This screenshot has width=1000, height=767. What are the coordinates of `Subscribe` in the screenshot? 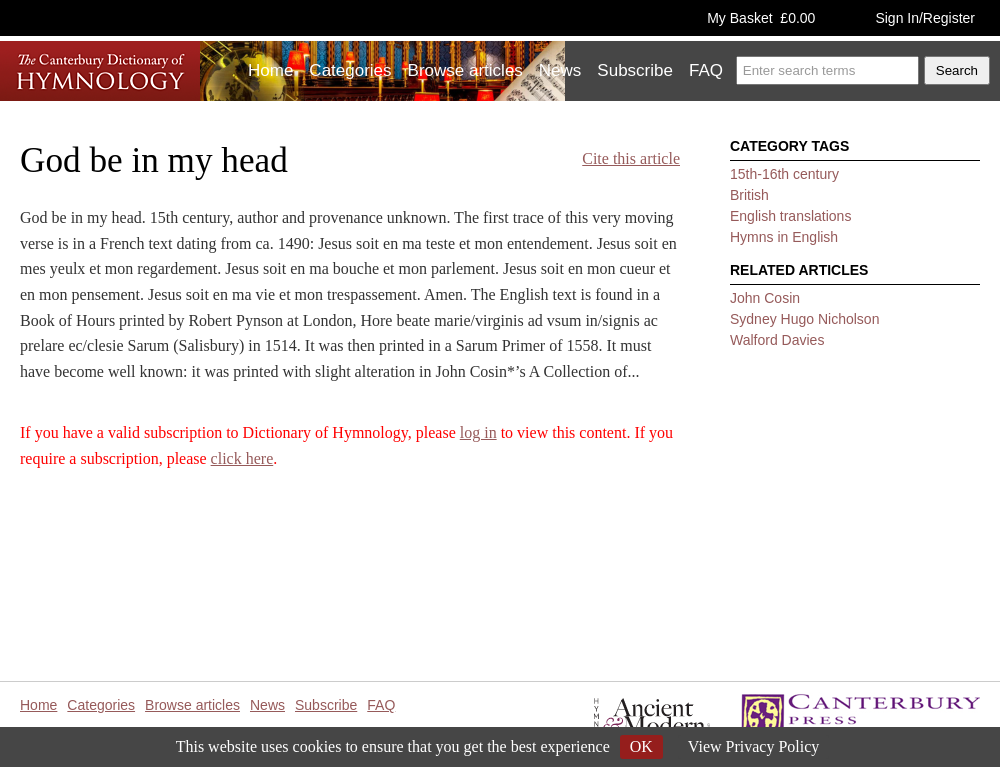 It's located at (635, 70).